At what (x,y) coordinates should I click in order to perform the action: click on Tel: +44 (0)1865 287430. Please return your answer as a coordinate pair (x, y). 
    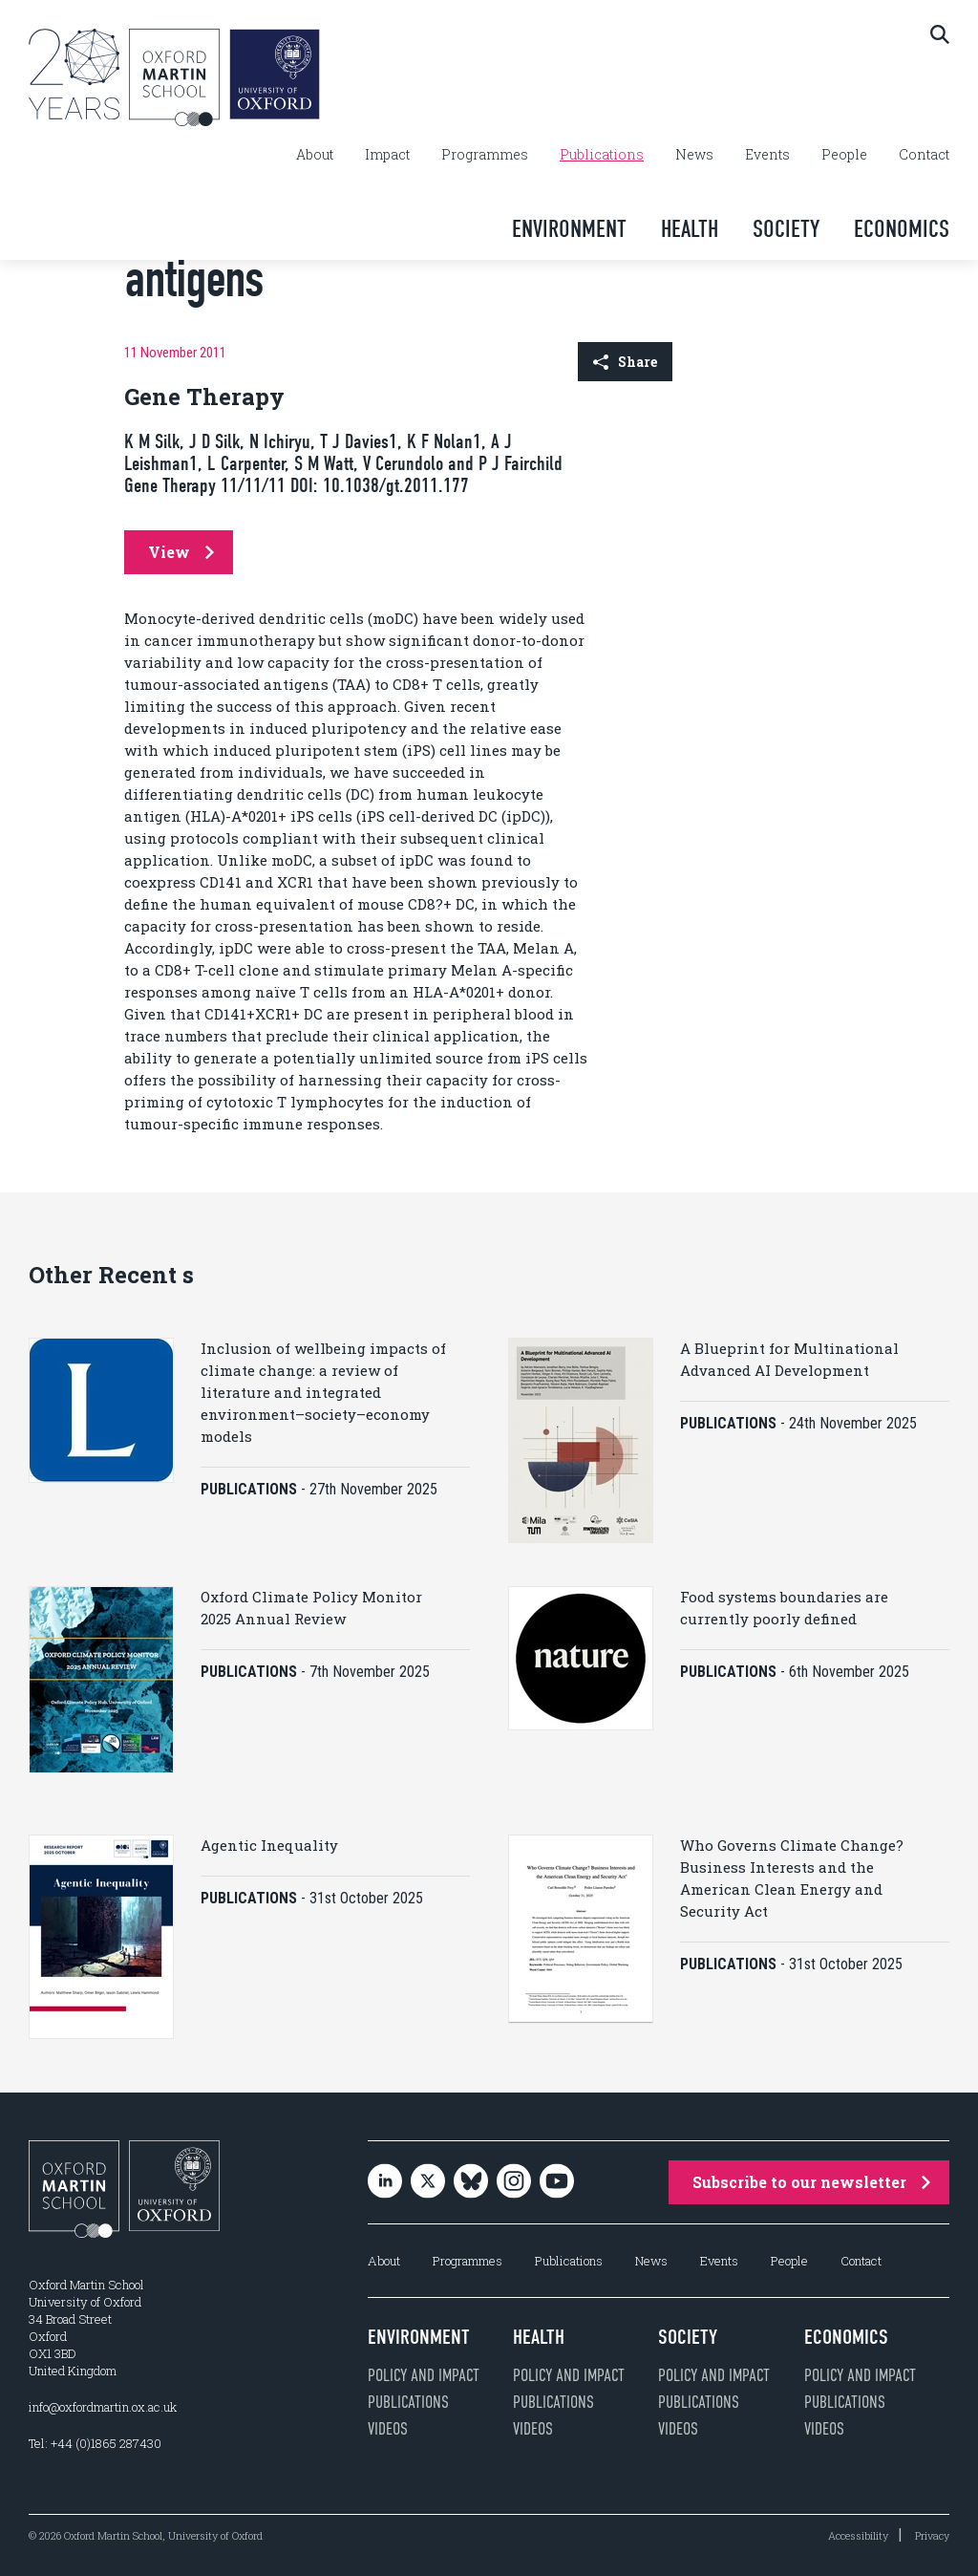
    Looking at the image, I should click on (95, 2443).